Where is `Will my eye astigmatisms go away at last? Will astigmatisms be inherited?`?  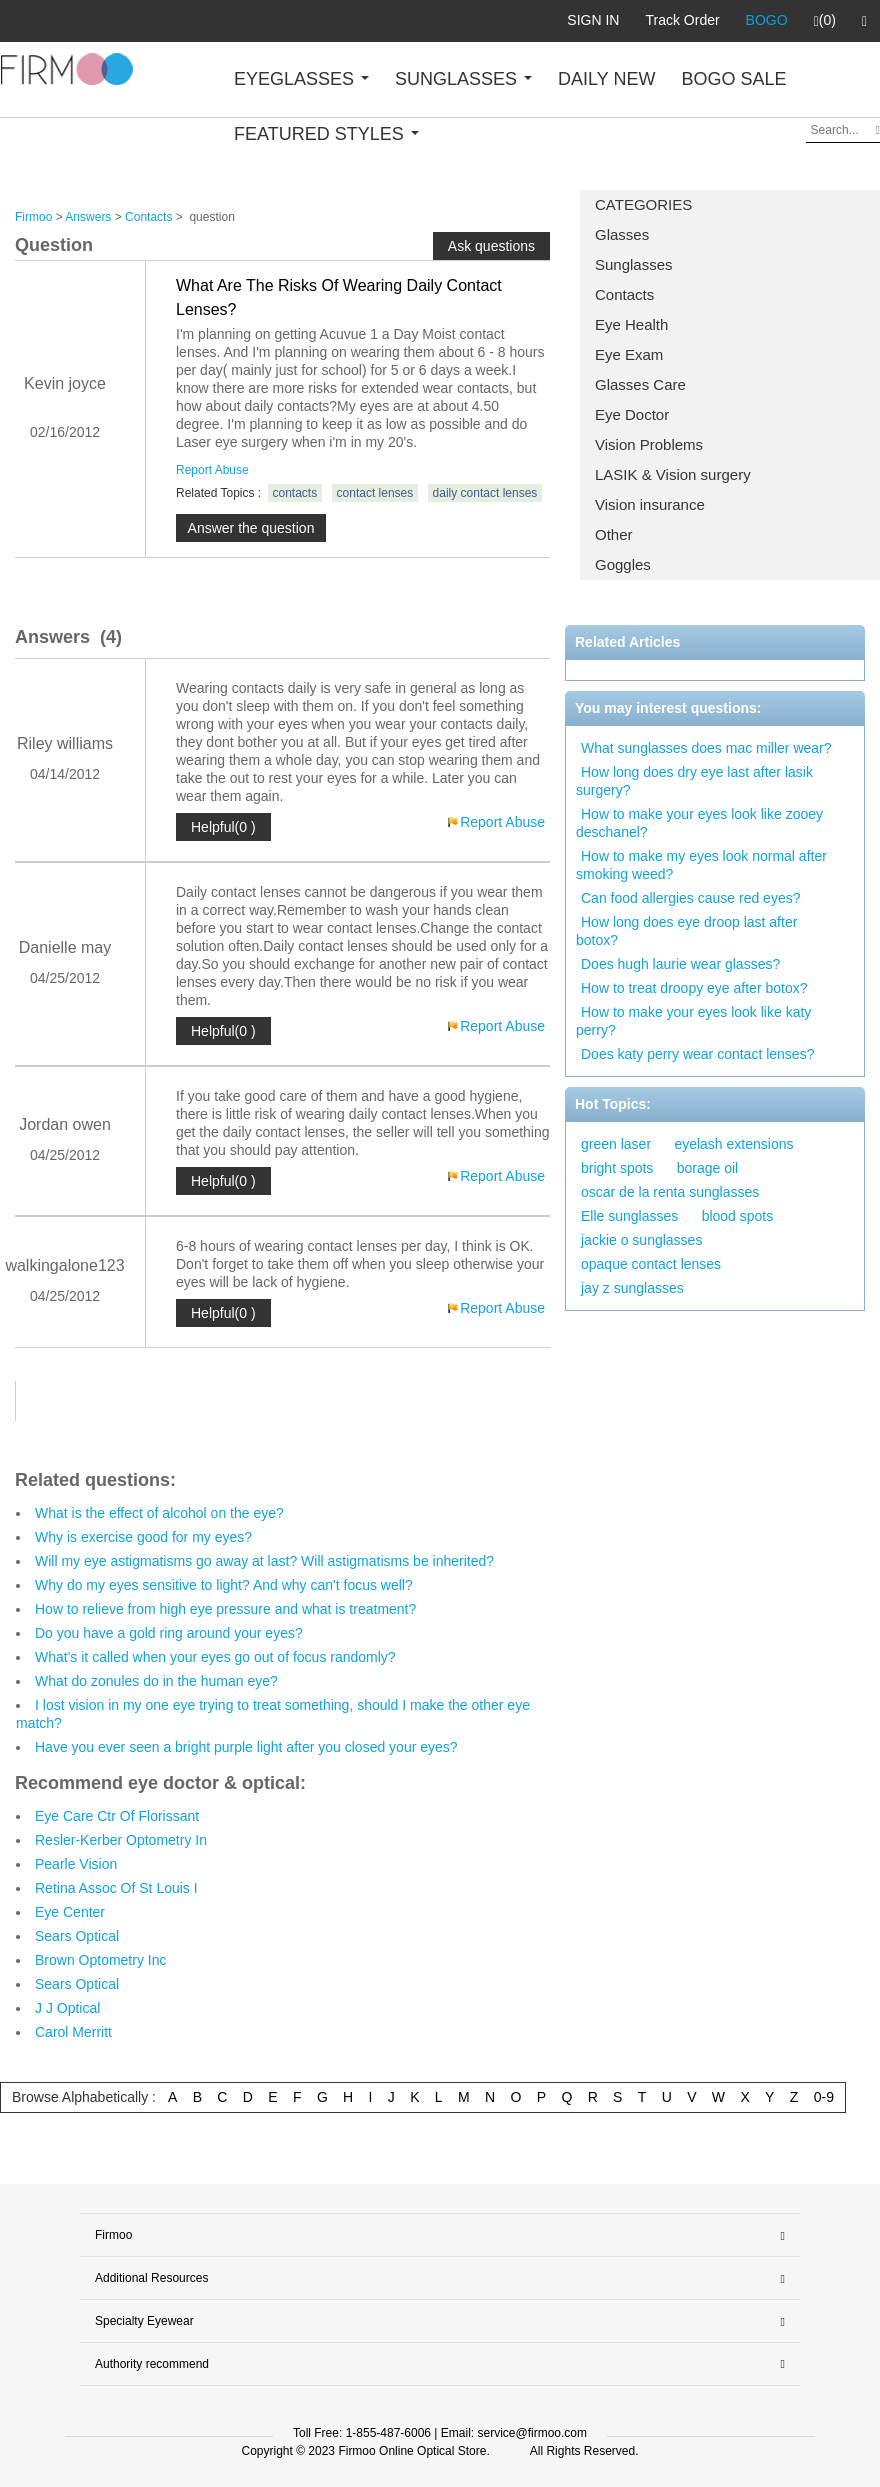 Will my eye astigmatisms go away at last? Will astigmatisms be inherited? is located at coordinates (264, 1561).